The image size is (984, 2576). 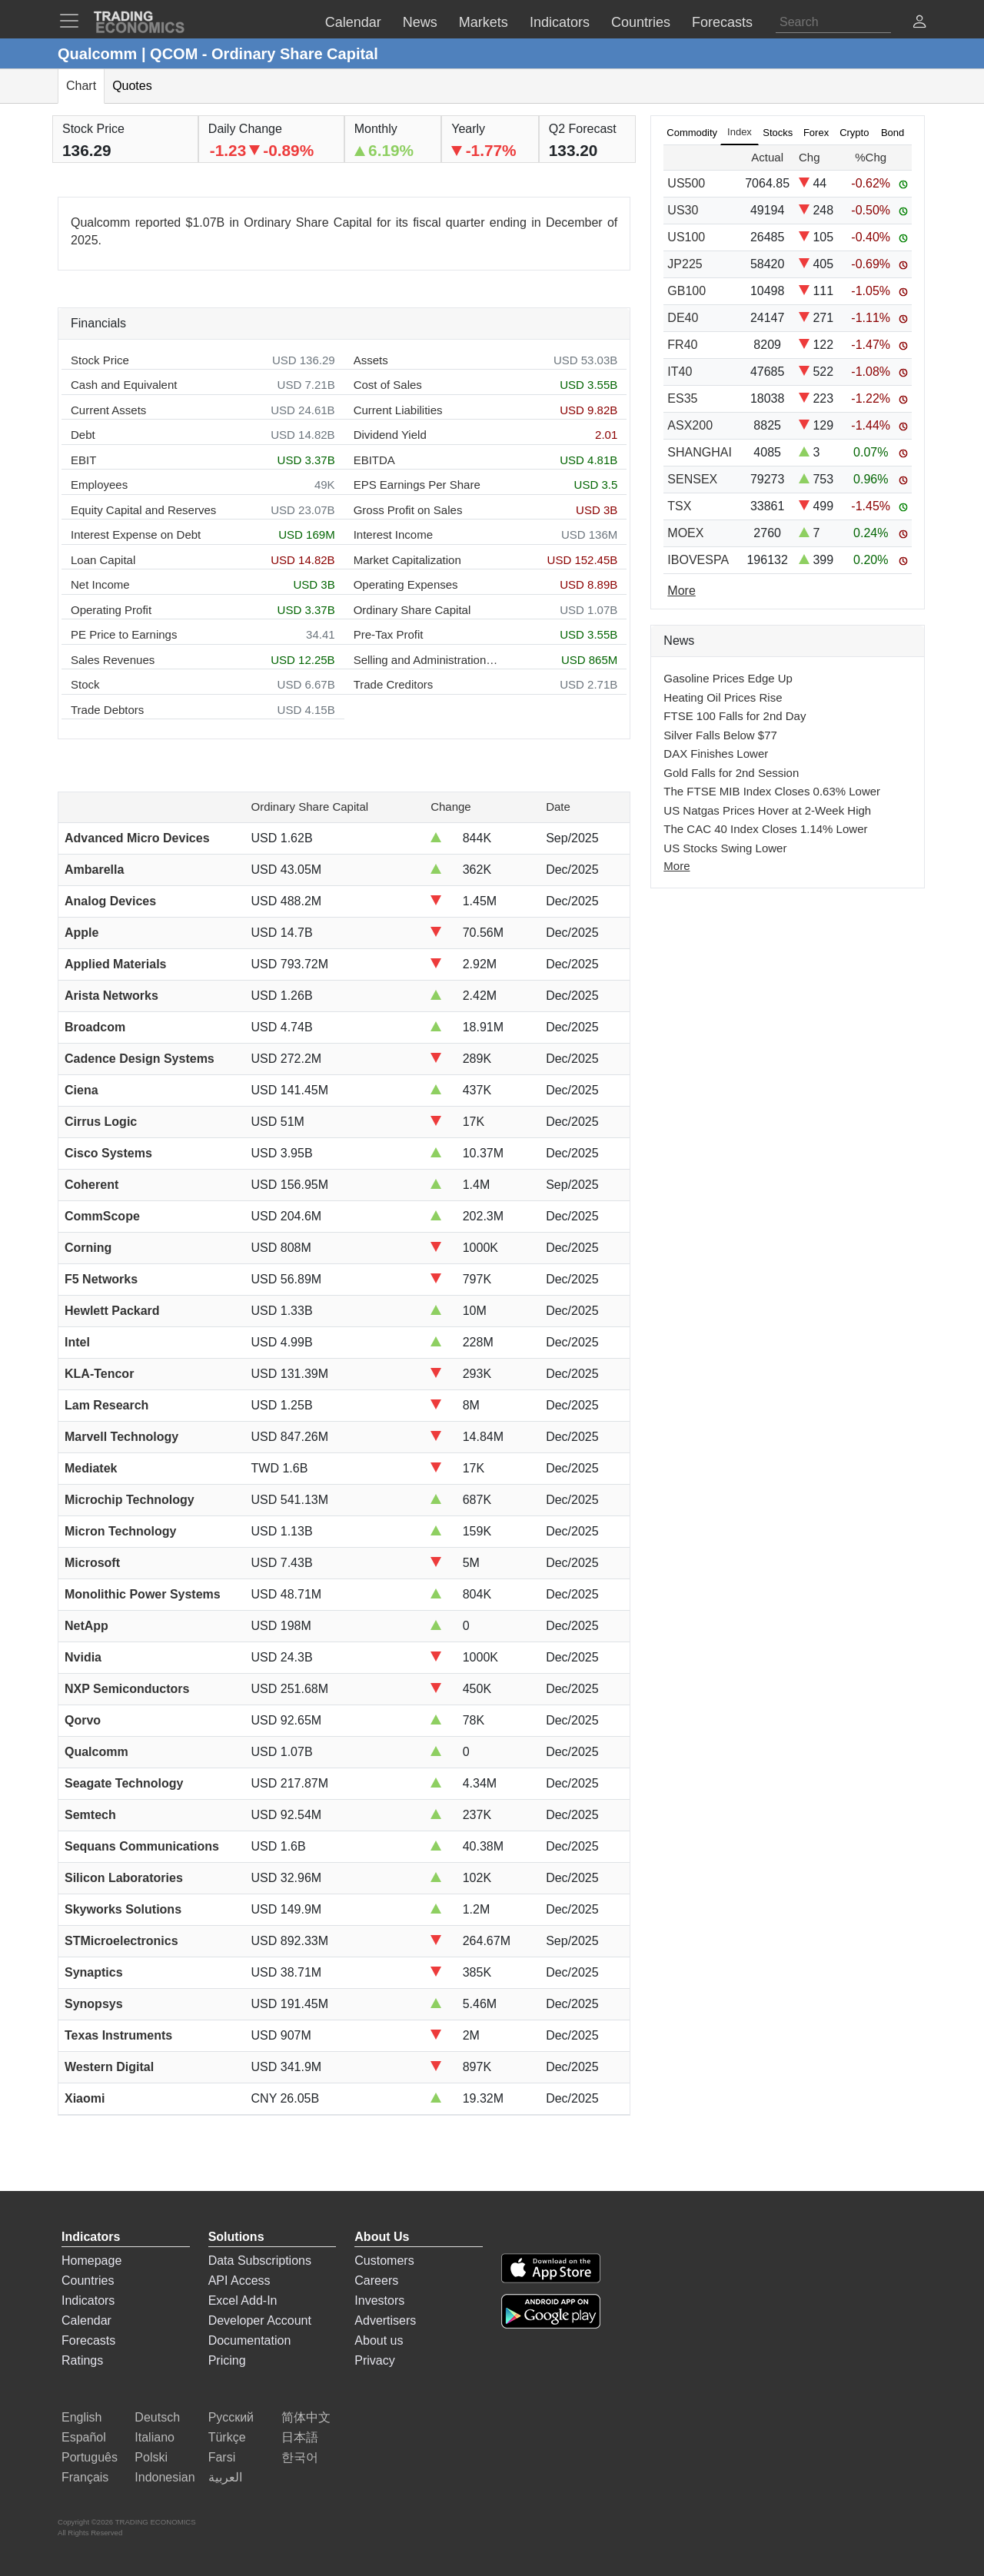 I want to click on Current Assets, so click(x=108, y=410).